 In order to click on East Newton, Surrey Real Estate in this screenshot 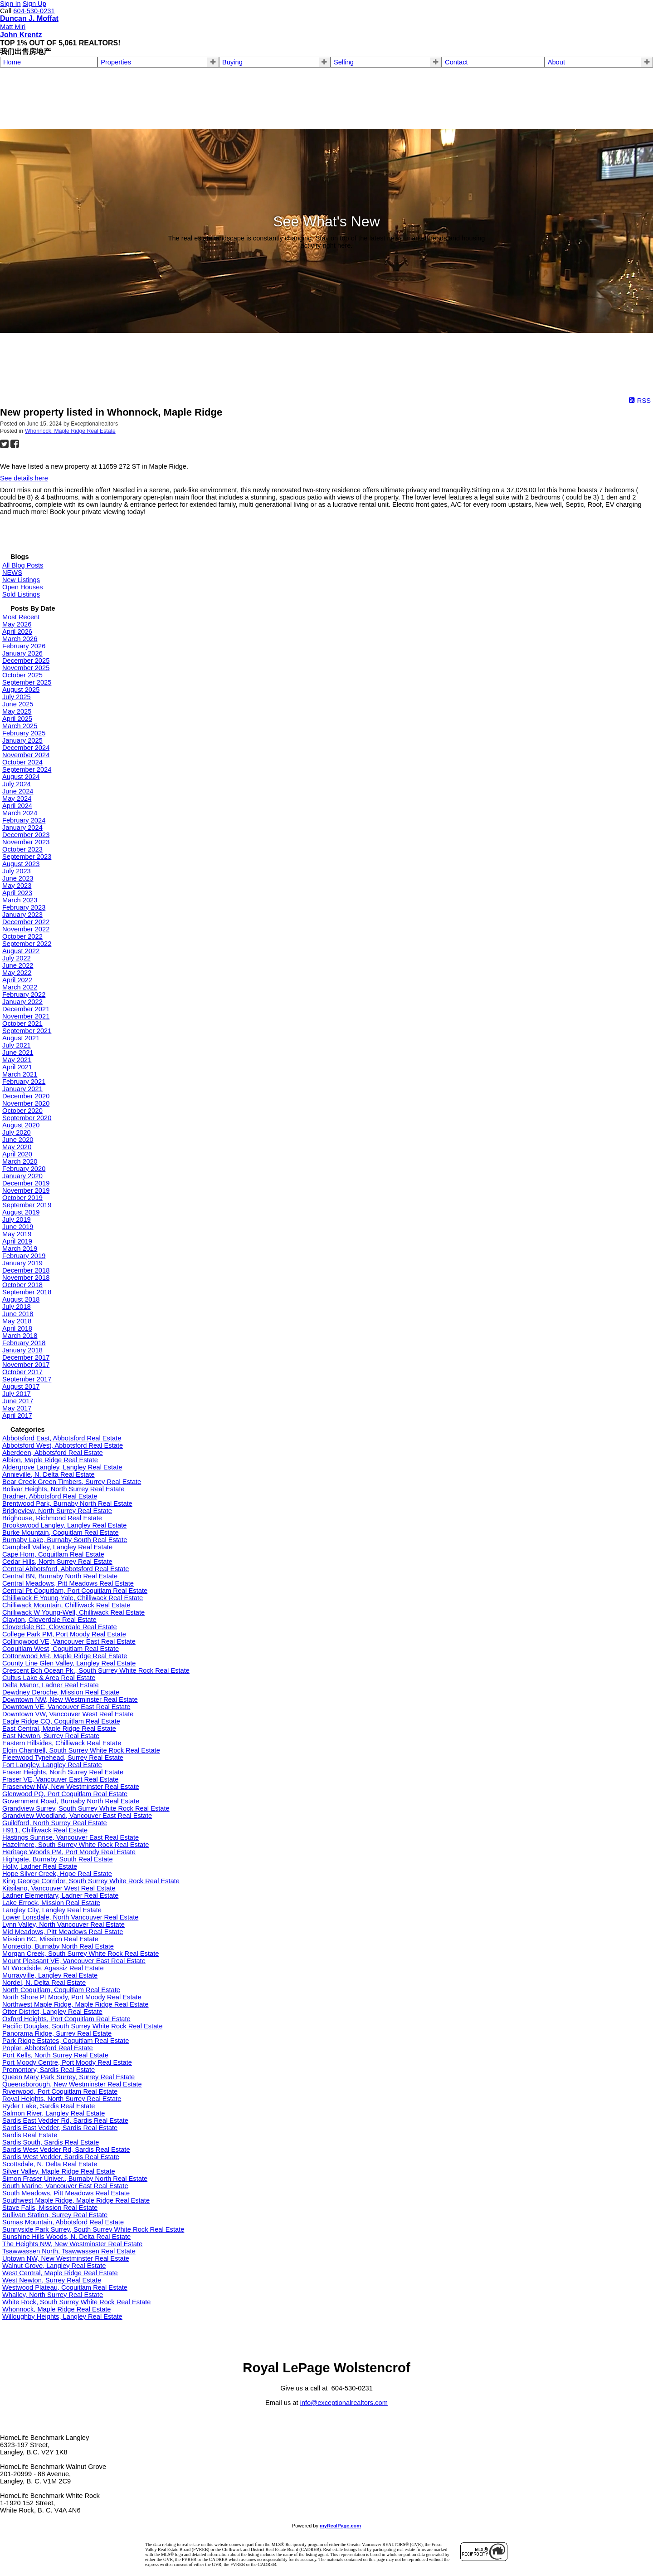, I will do `click(50, 1735)`.